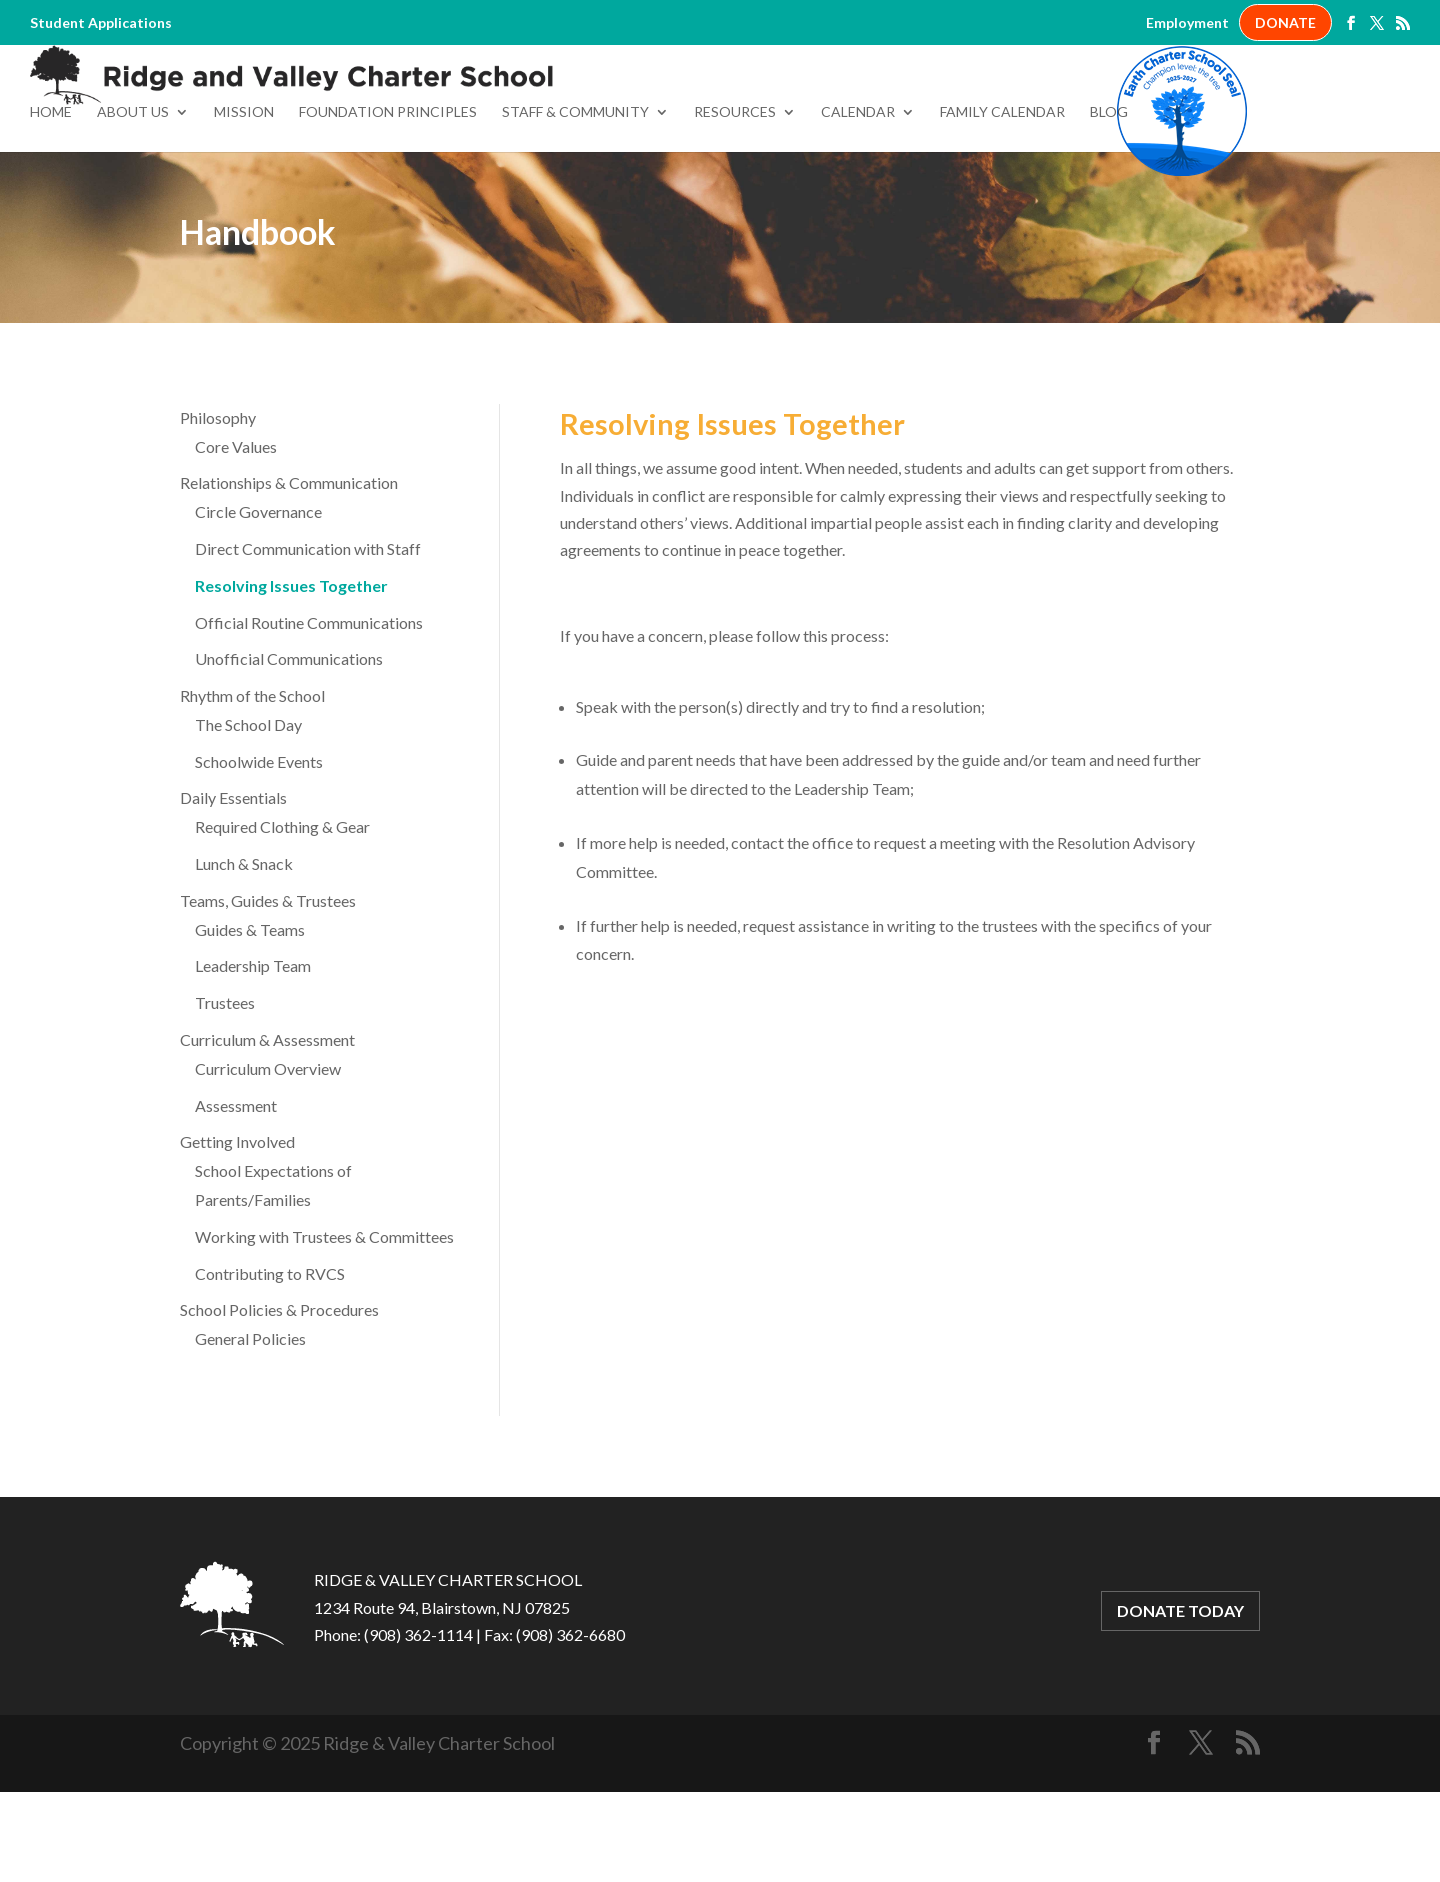 This screenshot has width=1440, height=1882. Describe the element at coordinates (101, 23) in the screenshot. I see `Student Applications` at that location.